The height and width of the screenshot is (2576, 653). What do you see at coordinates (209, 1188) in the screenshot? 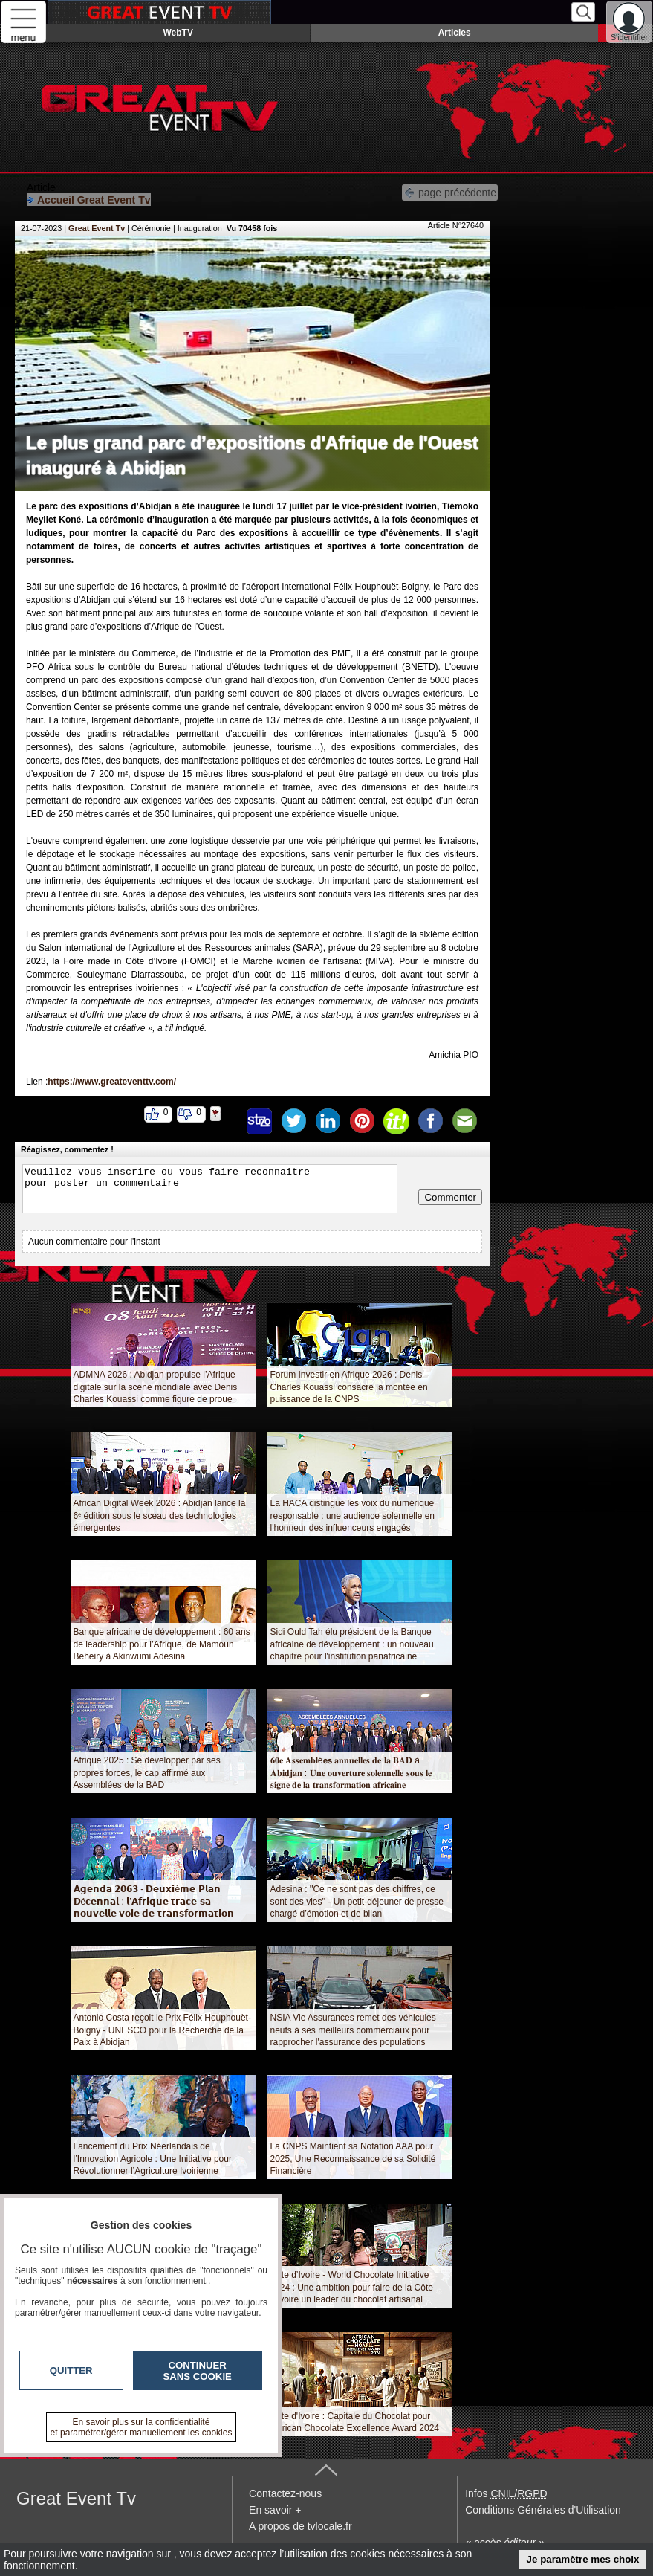
I see `Veuillez vous inscrire ou vous faire reconnaitre pour poster un commentaire` at bounding box center [209, 1188].